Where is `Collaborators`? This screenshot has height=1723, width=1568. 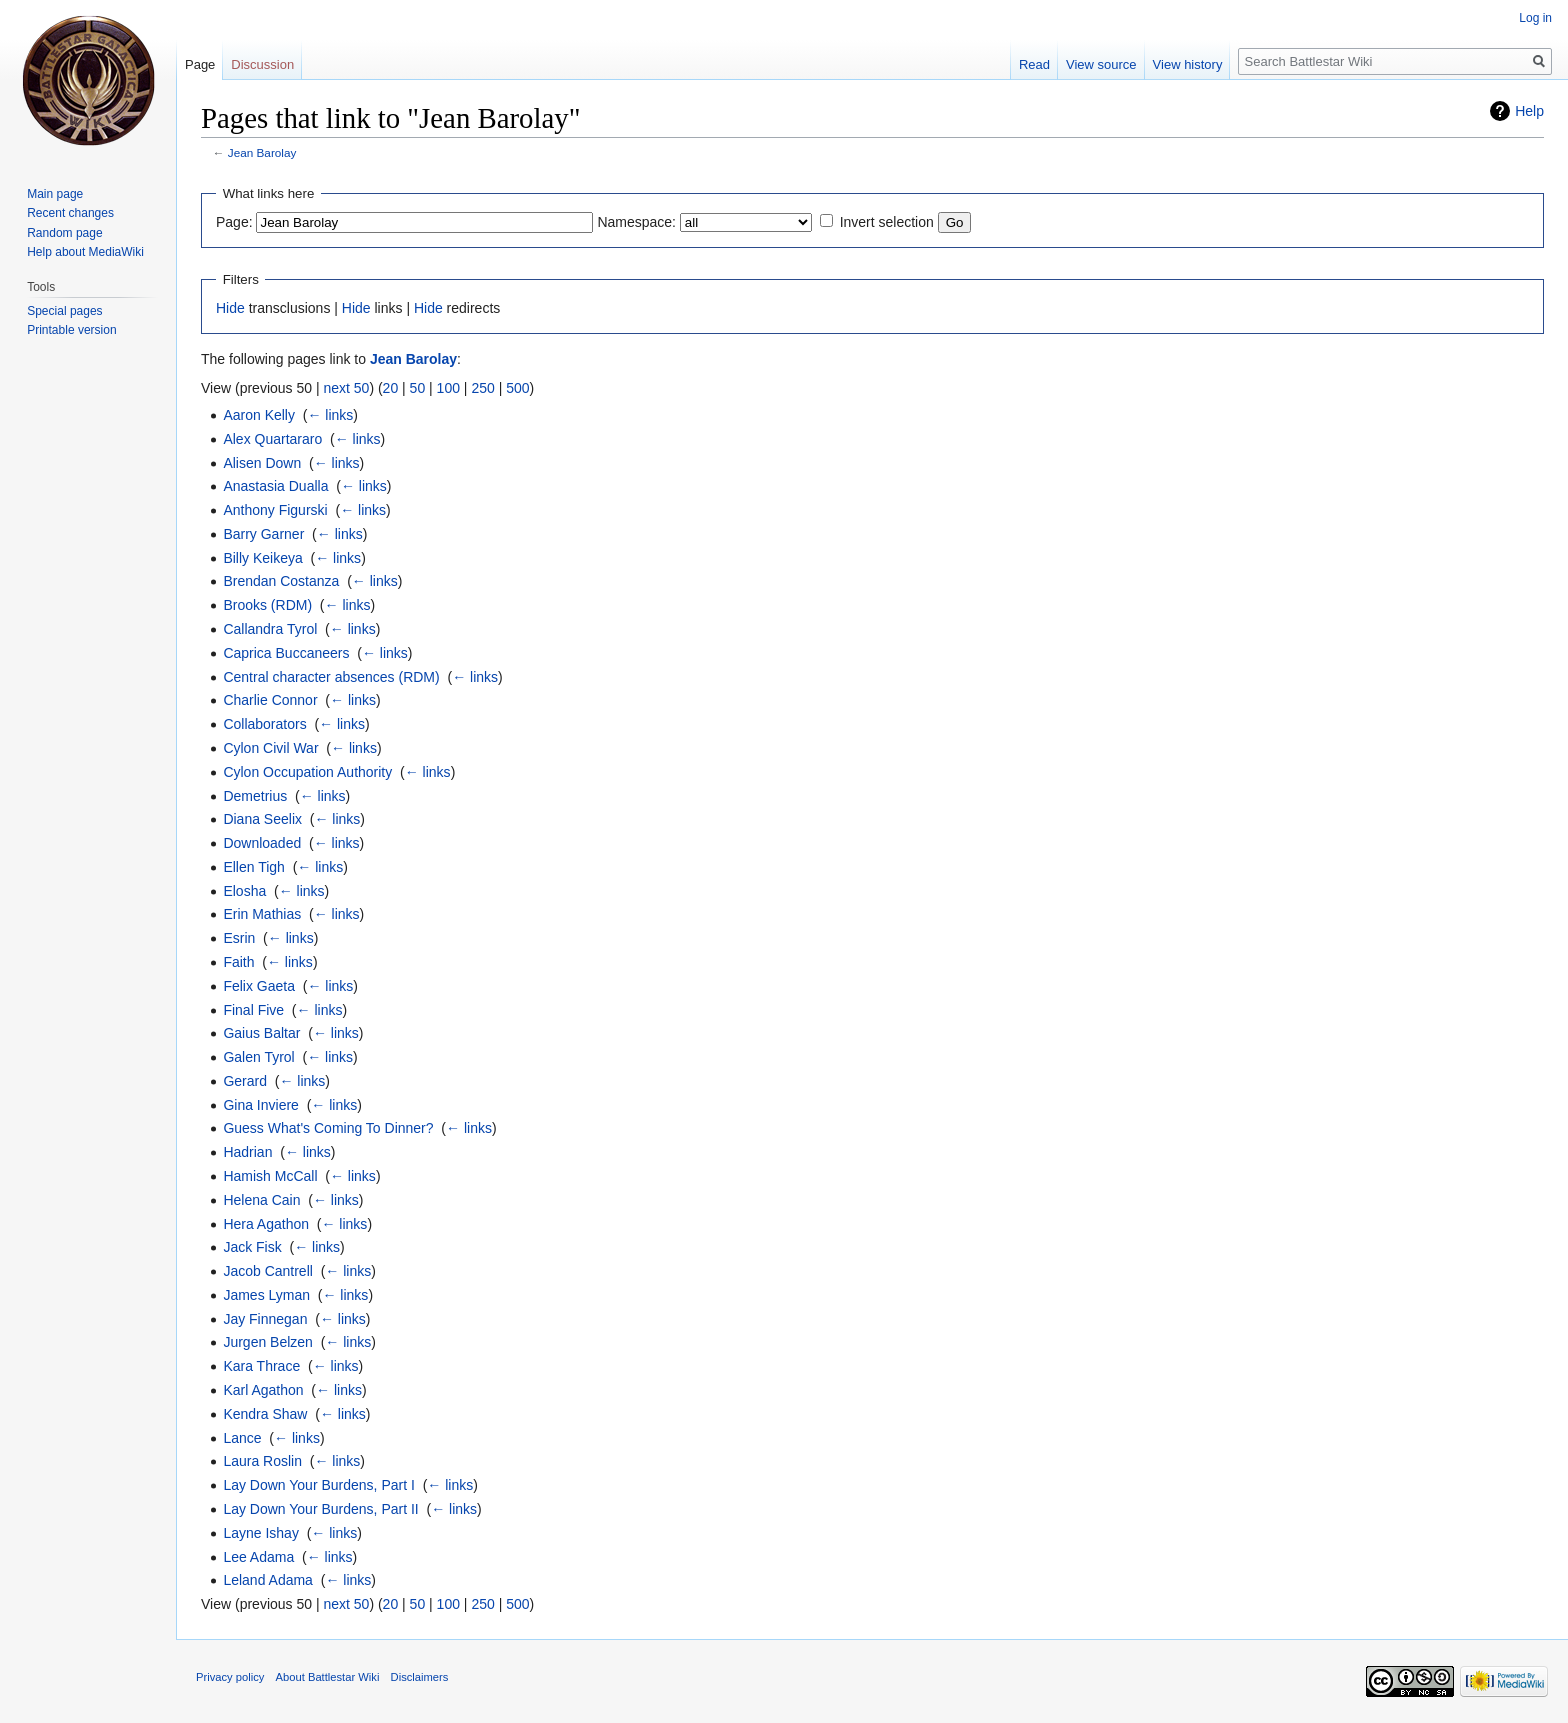
Collaborators is located at coordinates (264, 724).